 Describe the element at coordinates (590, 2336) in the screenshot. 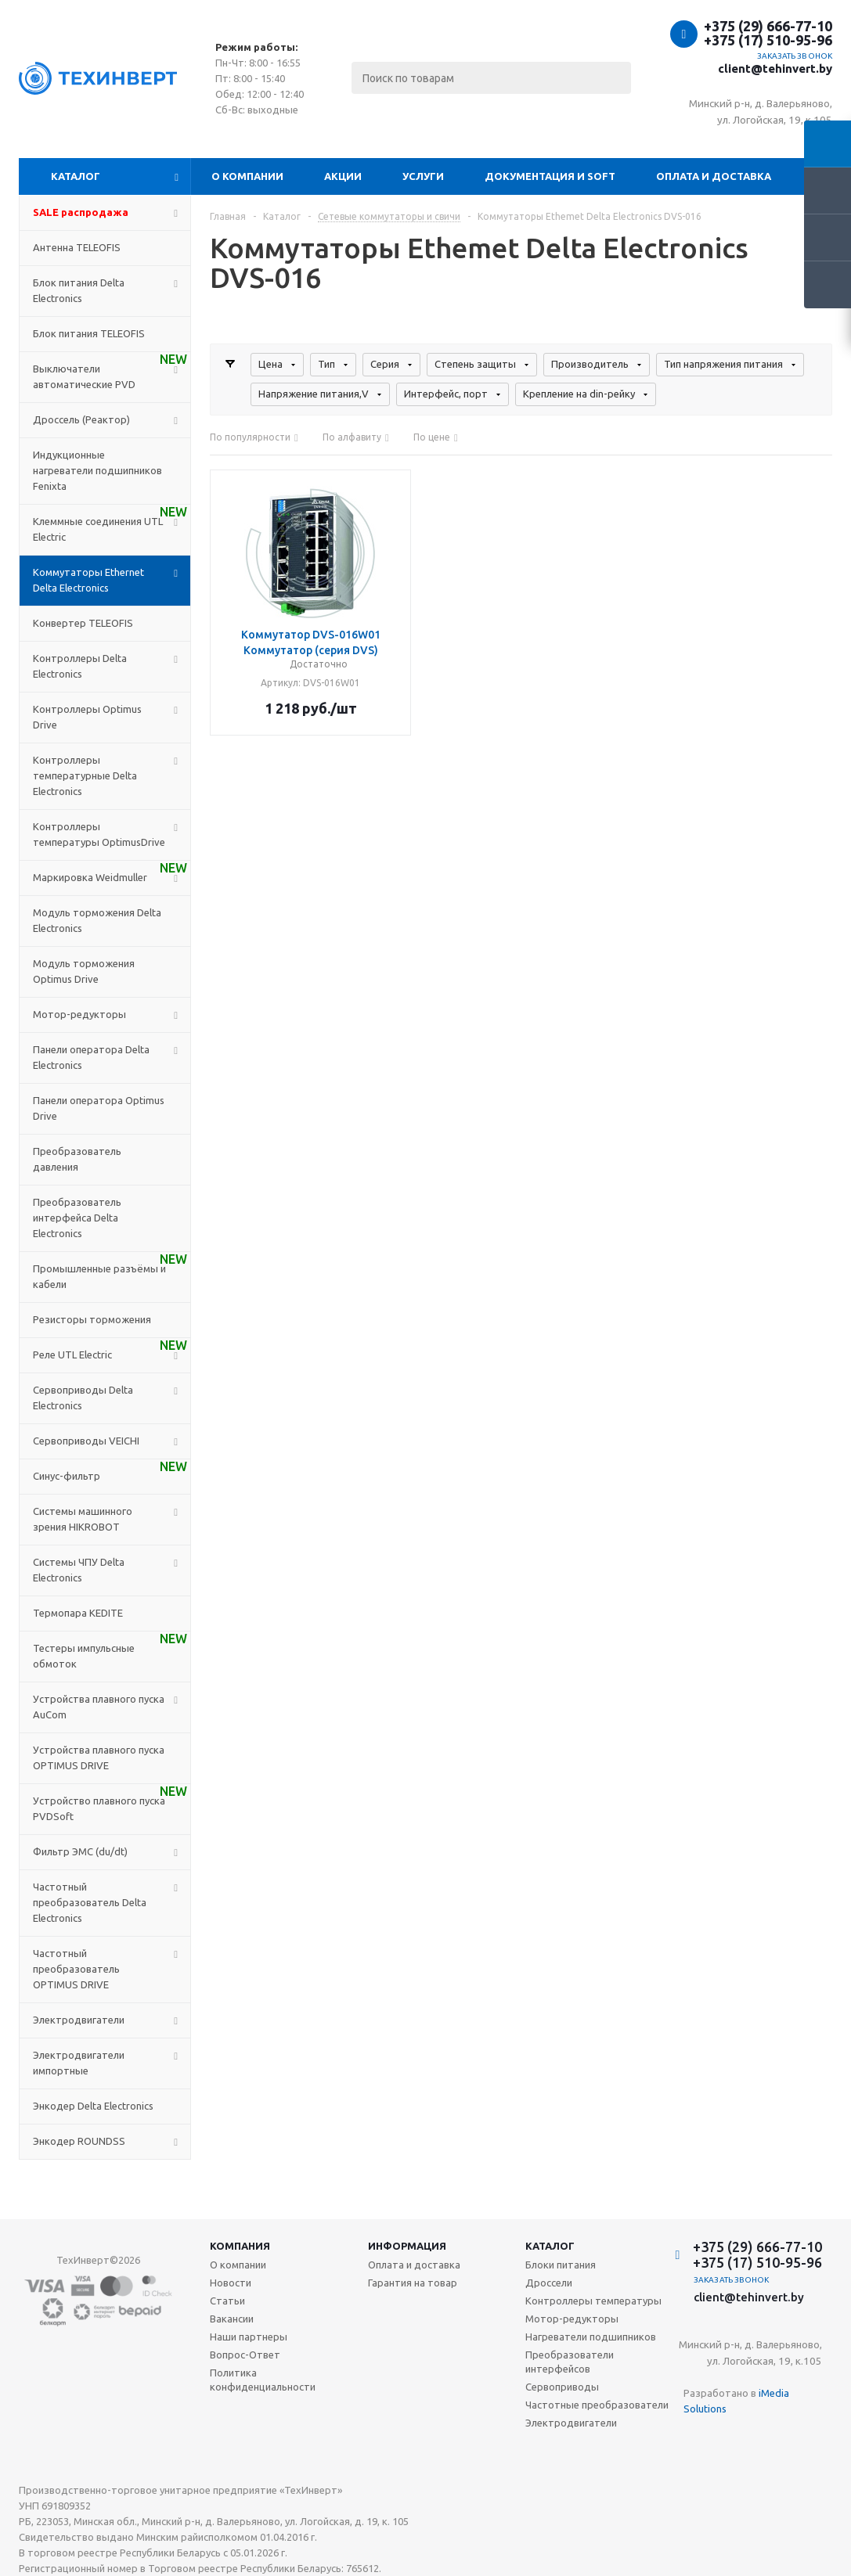

I see `Нагреватели подшипников` at that location.